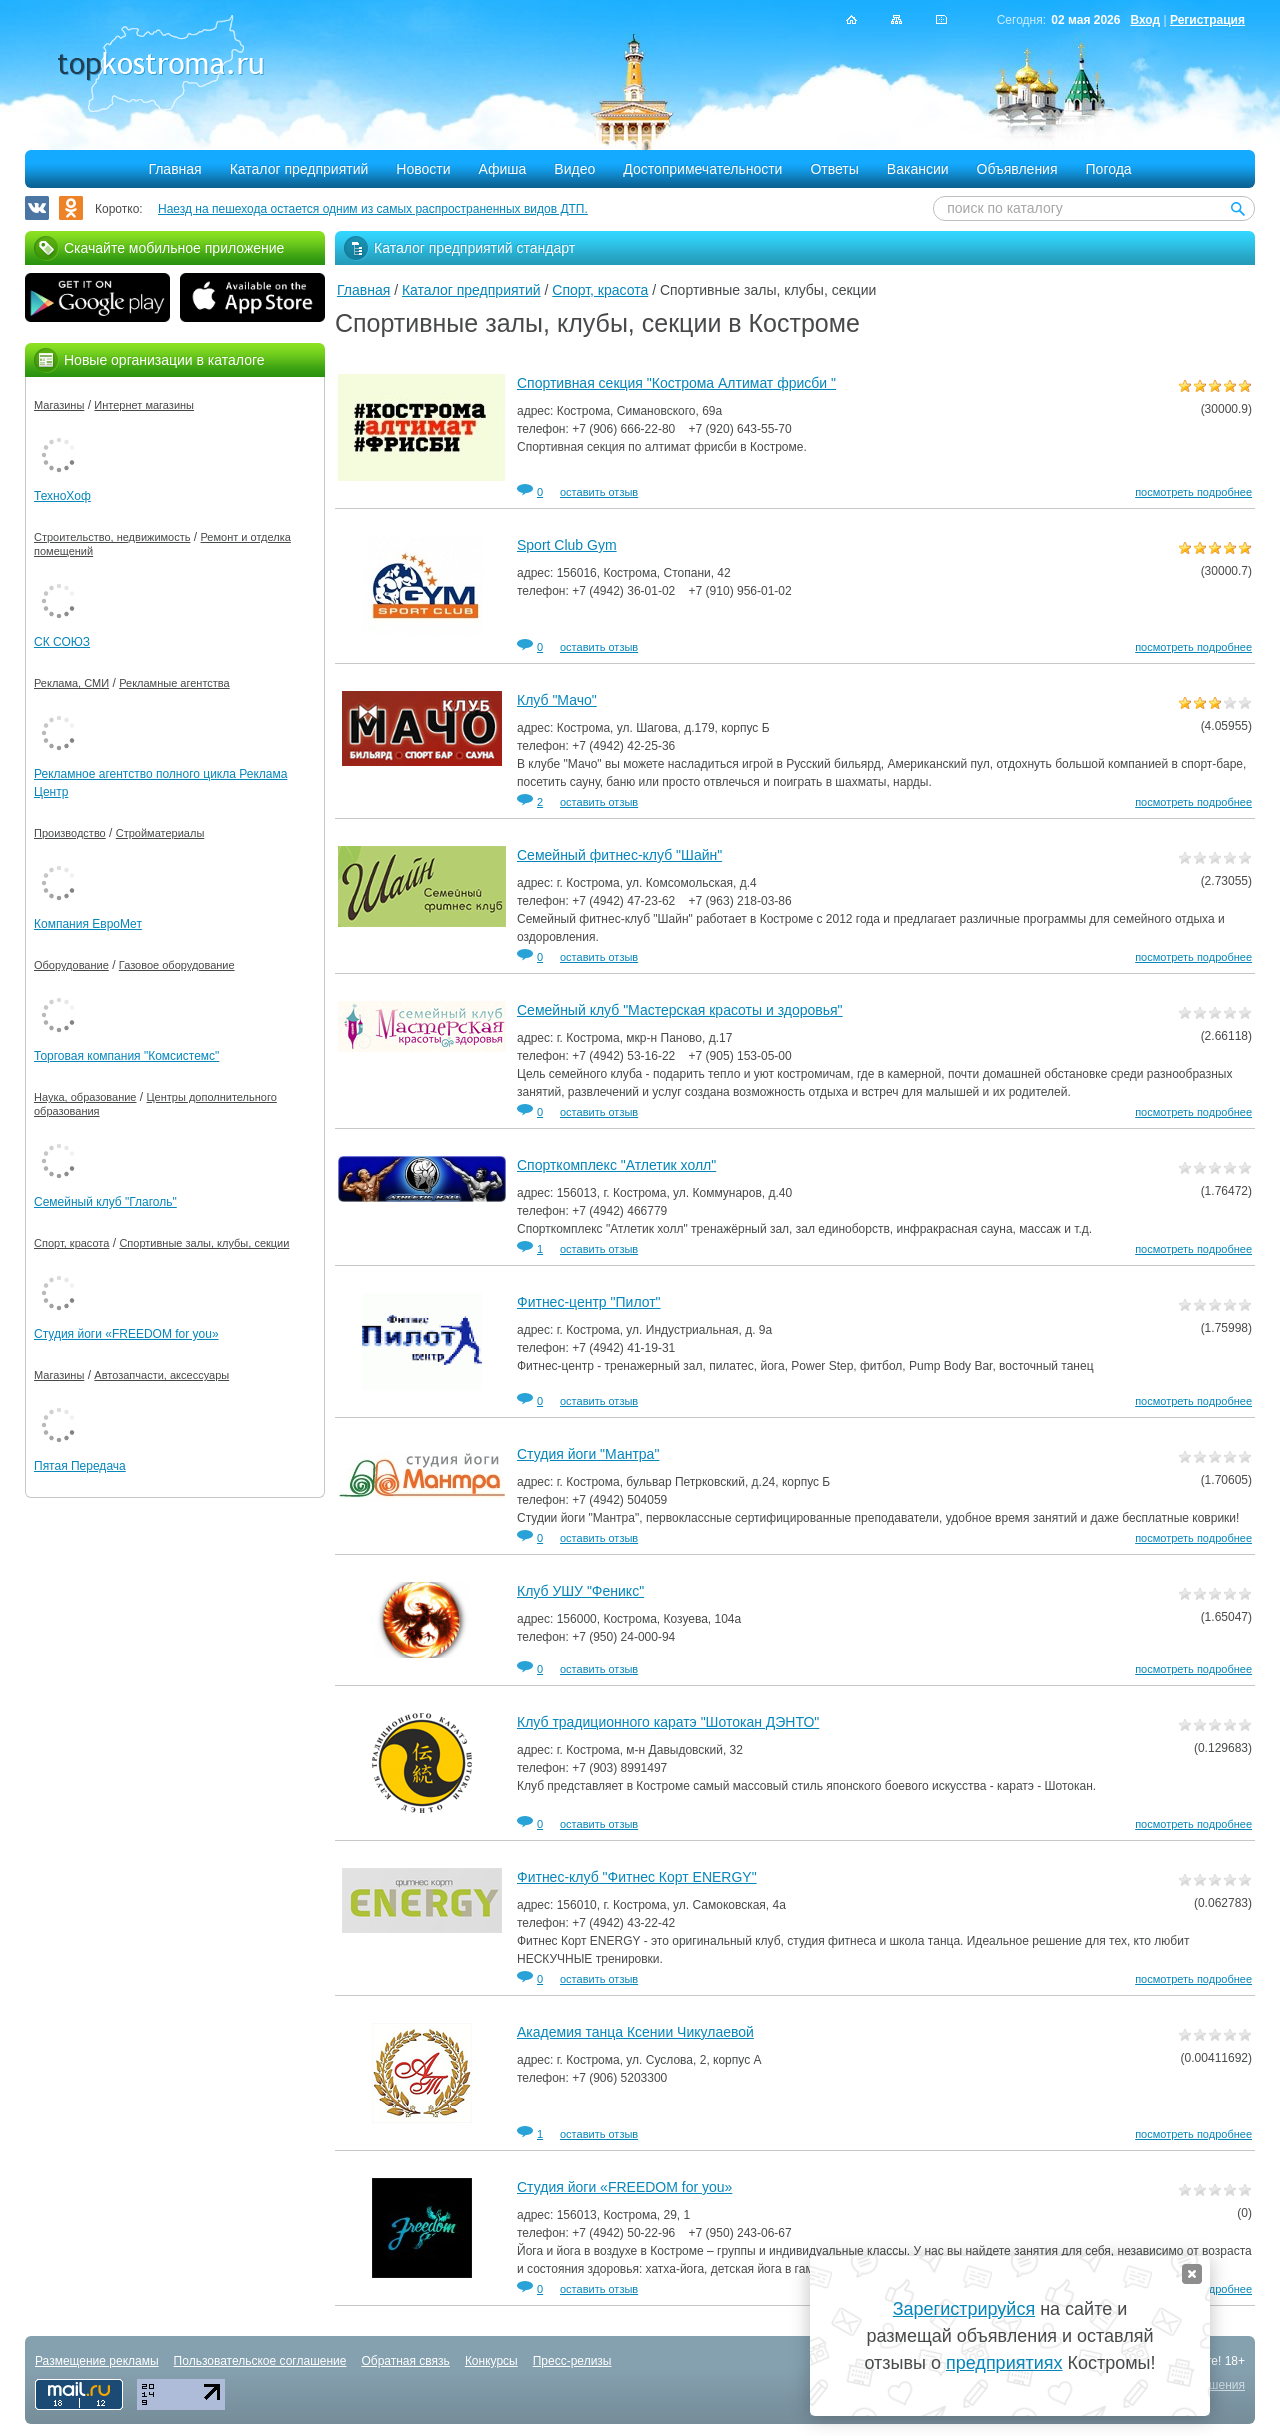 The width and height of the screenshot is (1280, 2436). I want to click on Семейный фитнес-клуб "Шайн", so click(619, 855).